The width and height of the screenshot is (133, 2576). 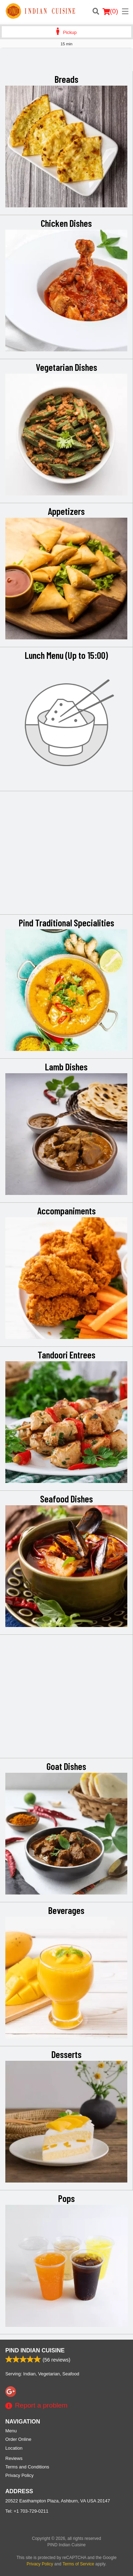 I want to click on Reviews, so click(x=13, y=2458).